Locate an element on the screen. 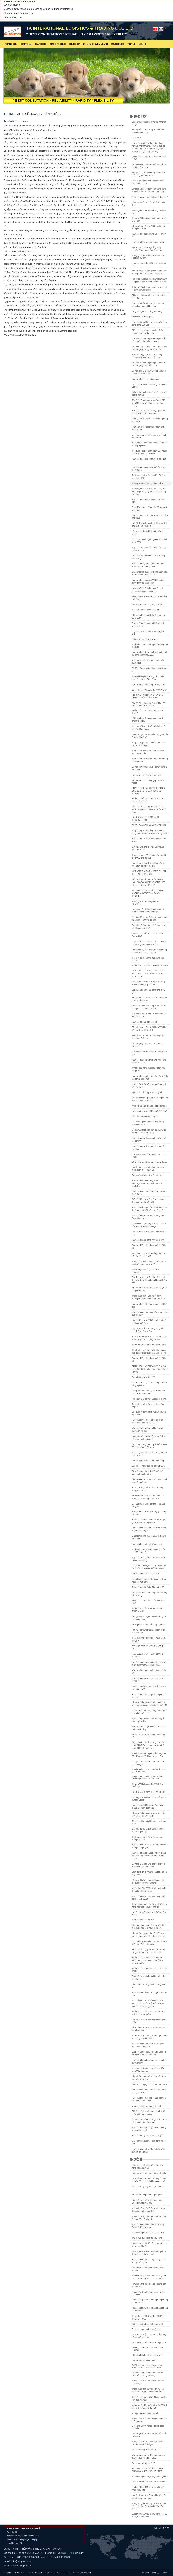 This screenshot has height=2576, width=173. Tư nhân hóa cảng biển - Giải pháp cho vấn đề nợ Hy Lạp is located at coordinates (149, 2398).